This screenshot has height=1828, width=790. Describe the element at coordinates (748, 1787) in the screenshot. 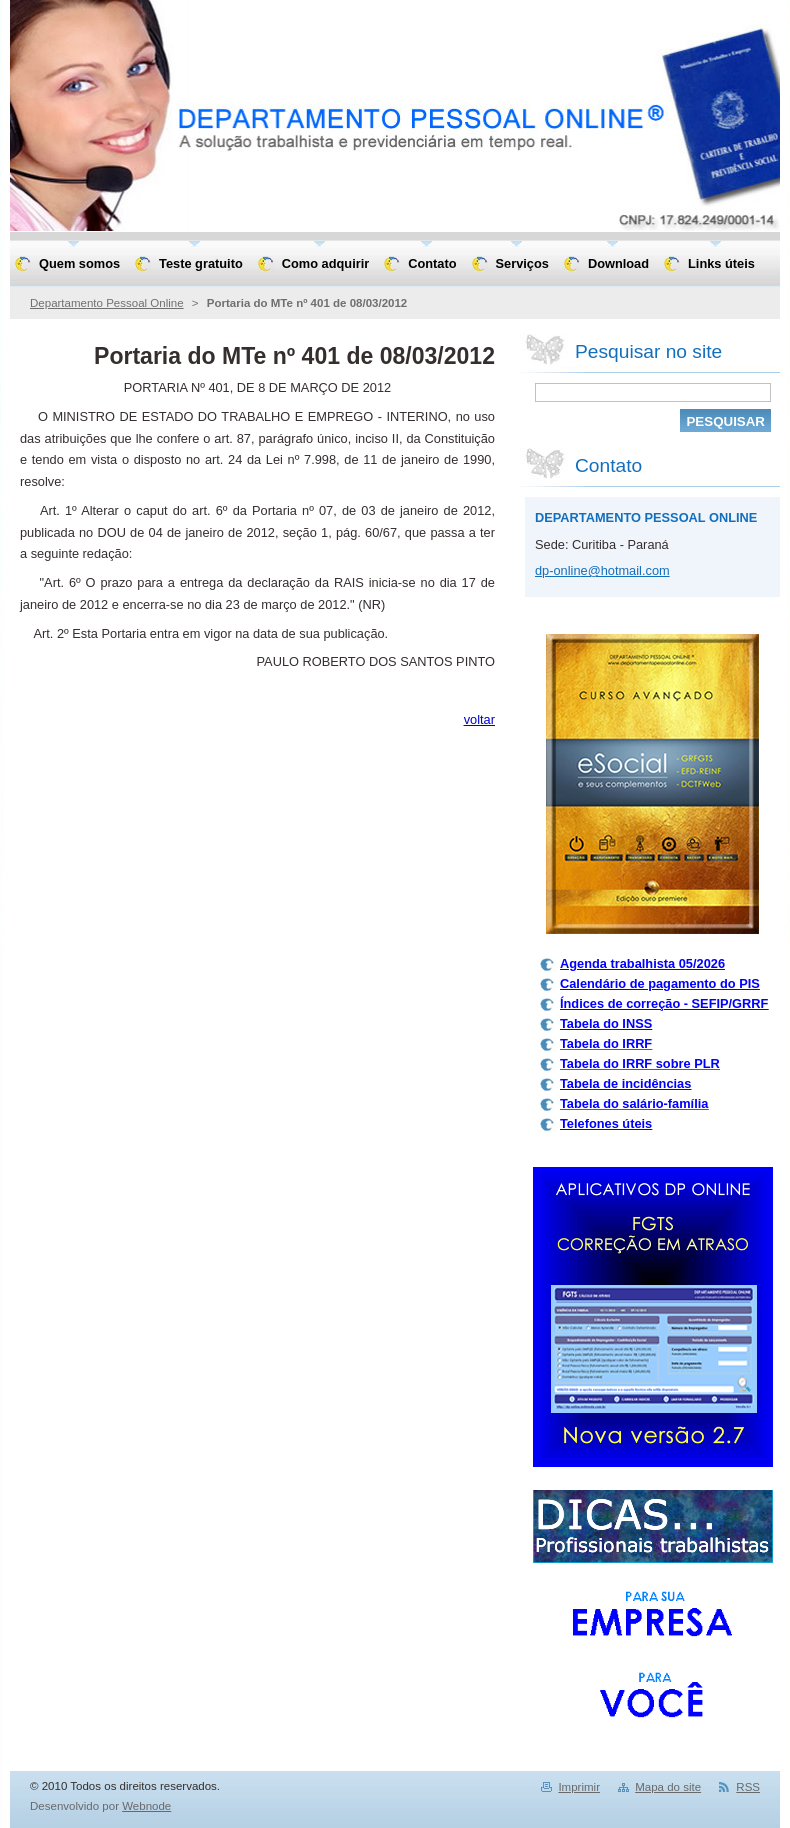

I see `RSS` at that location.